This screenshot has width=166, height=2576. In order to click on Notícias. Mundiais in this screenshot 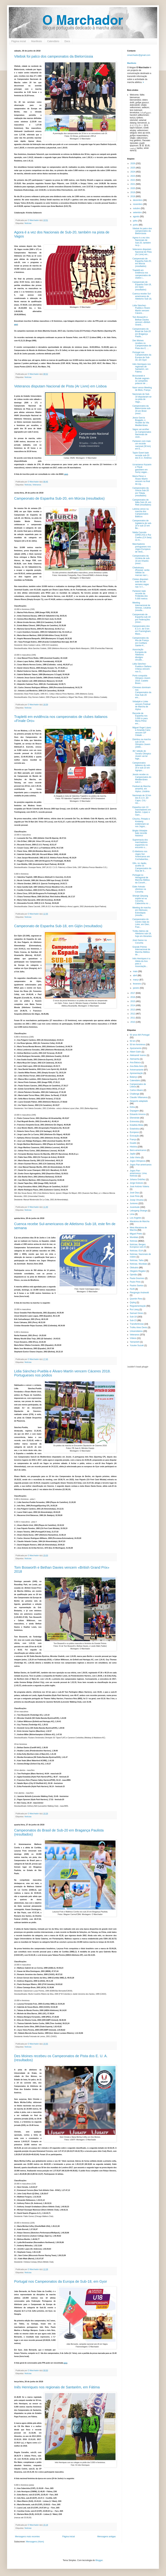, I will do `click(138, 1264)`.